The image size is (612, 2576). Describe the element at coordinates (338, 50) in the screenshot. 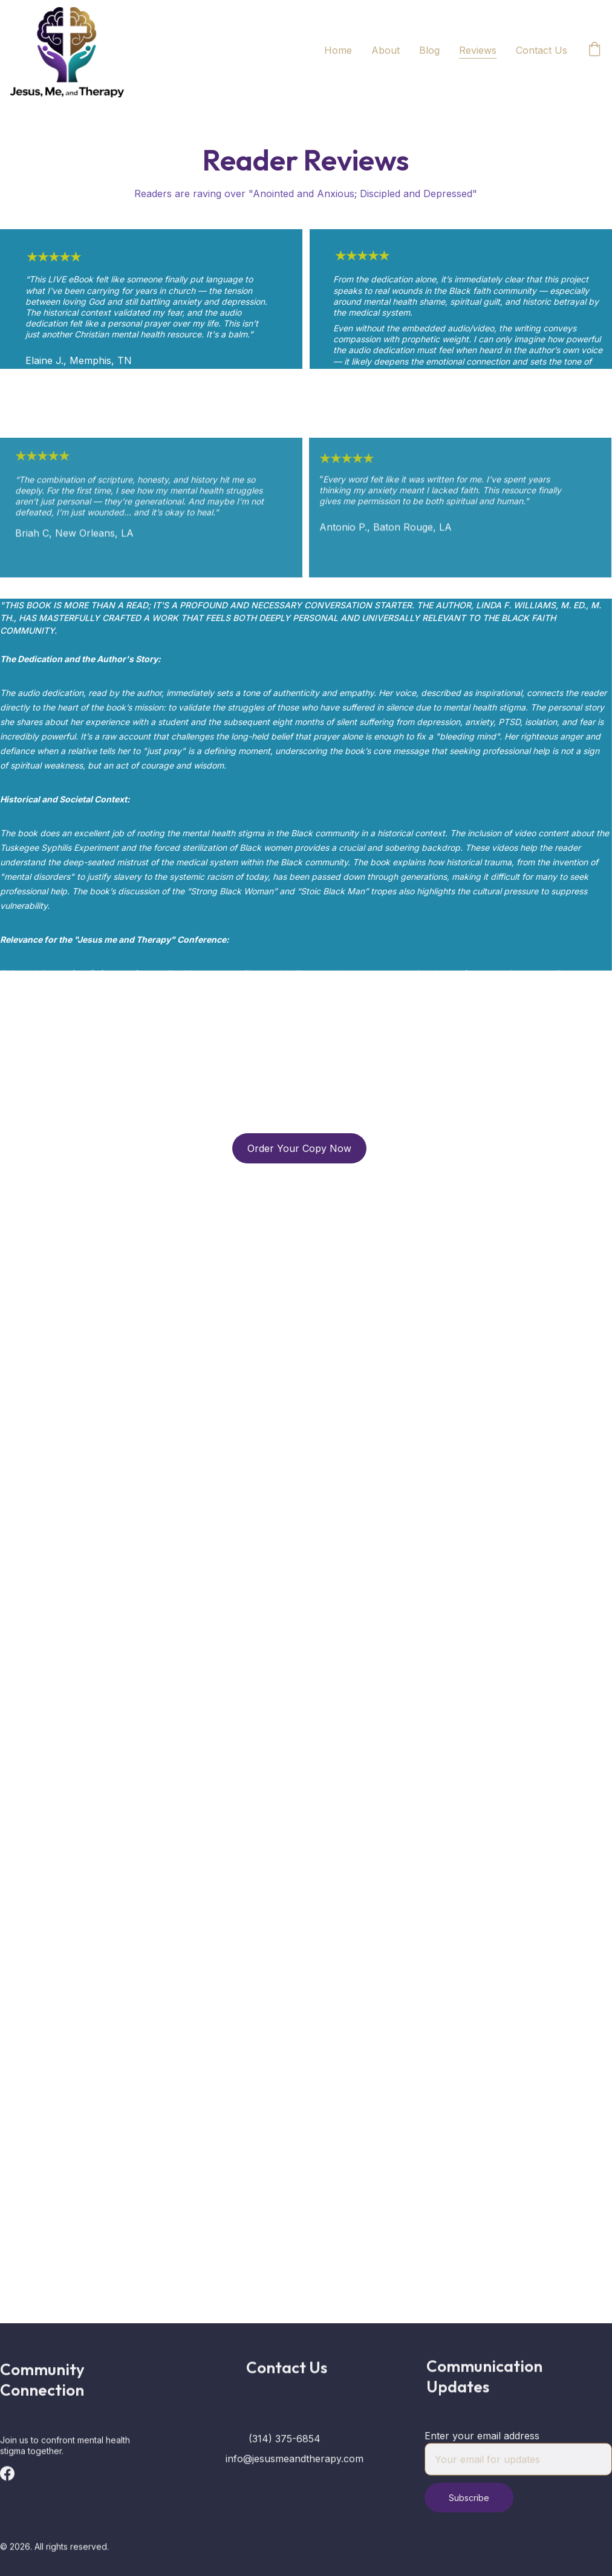

I see `Home` at that location.